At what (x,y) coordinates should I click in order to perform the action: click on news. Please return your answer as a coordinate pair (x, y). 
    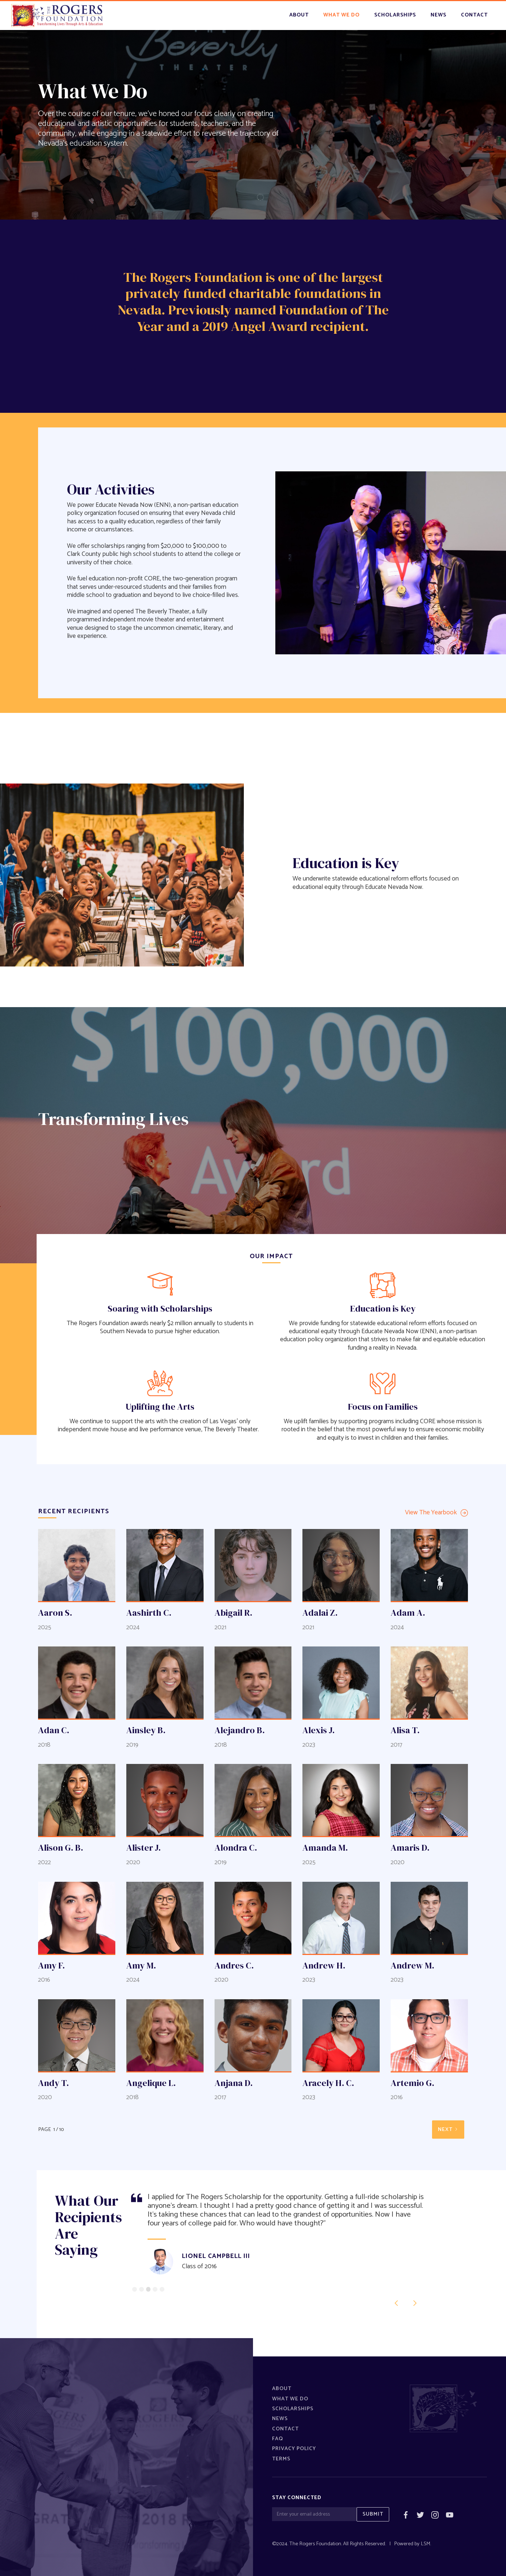
    Looking at the image, I should click on (438, 15).